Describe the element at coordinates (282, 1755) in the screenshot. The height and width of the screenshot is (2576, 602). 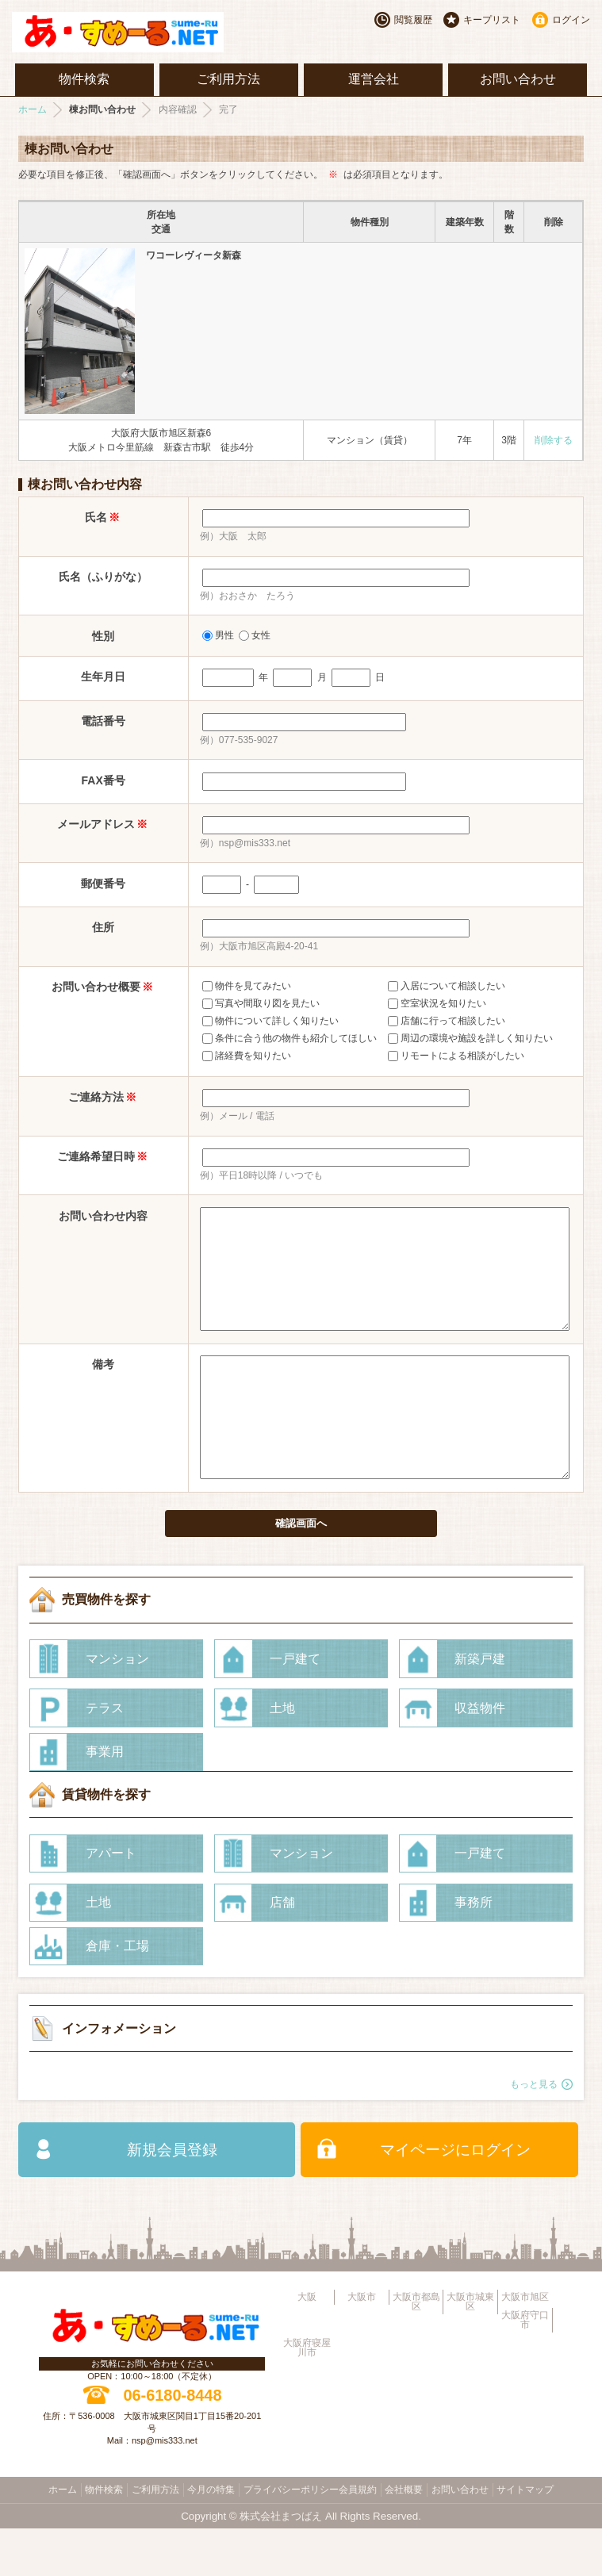
I see `土地` at that location.